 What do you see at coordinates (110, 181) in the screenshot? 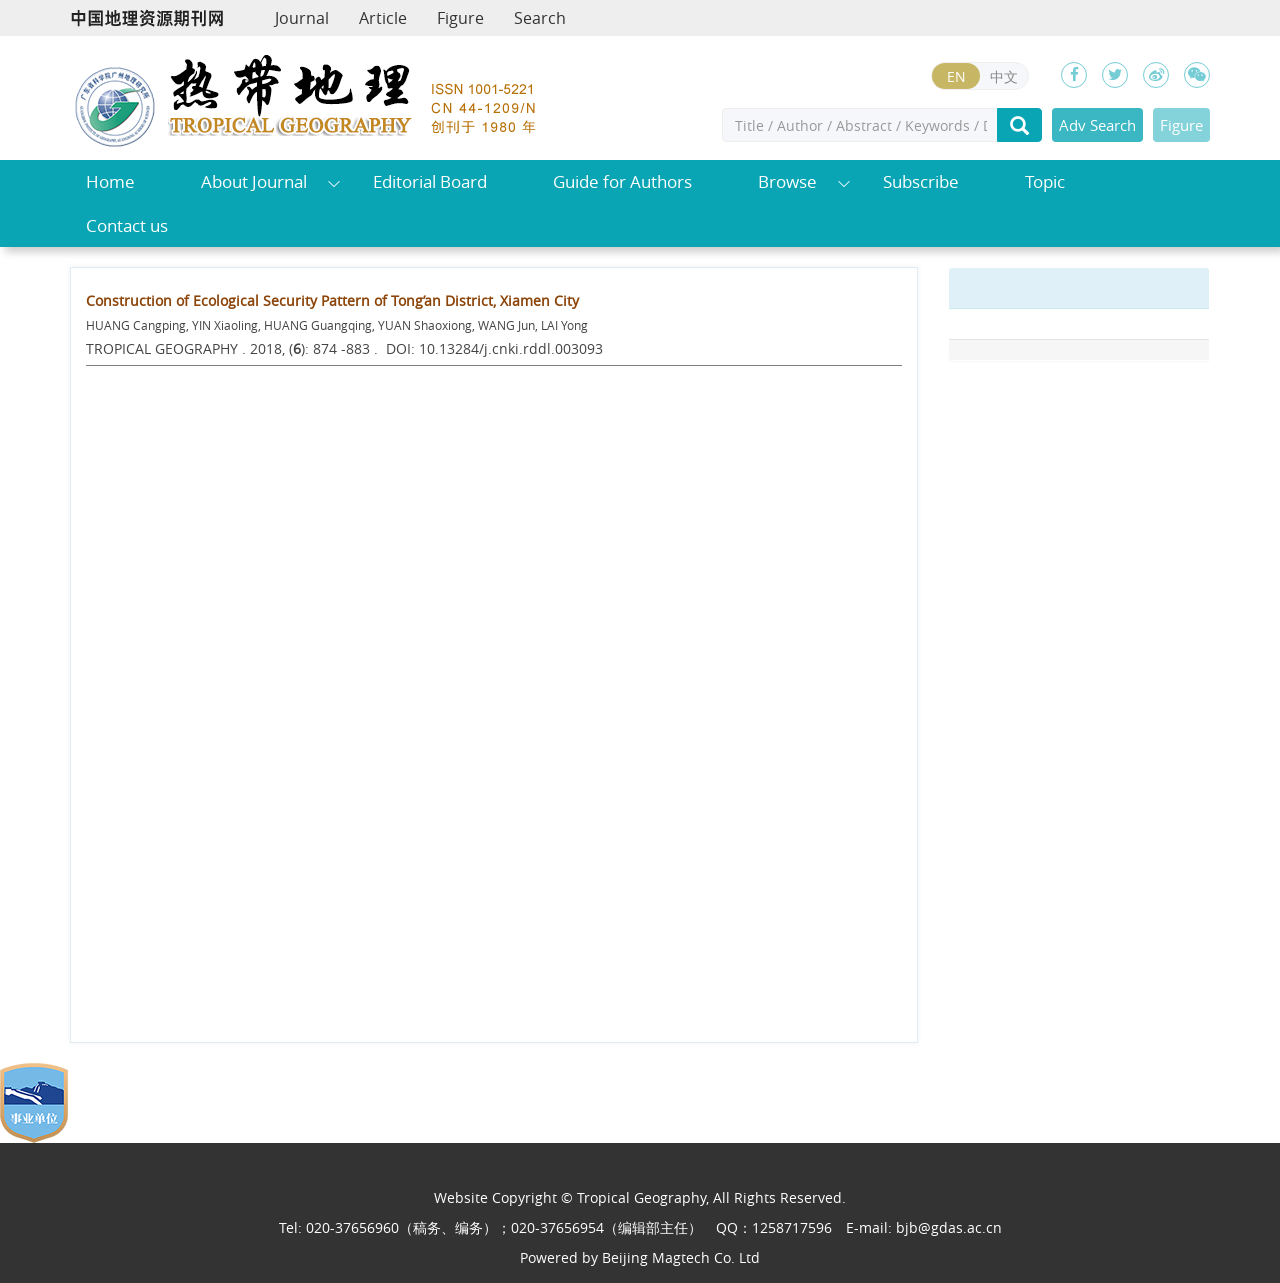
I see `Home` at bounding box center [110, 181].